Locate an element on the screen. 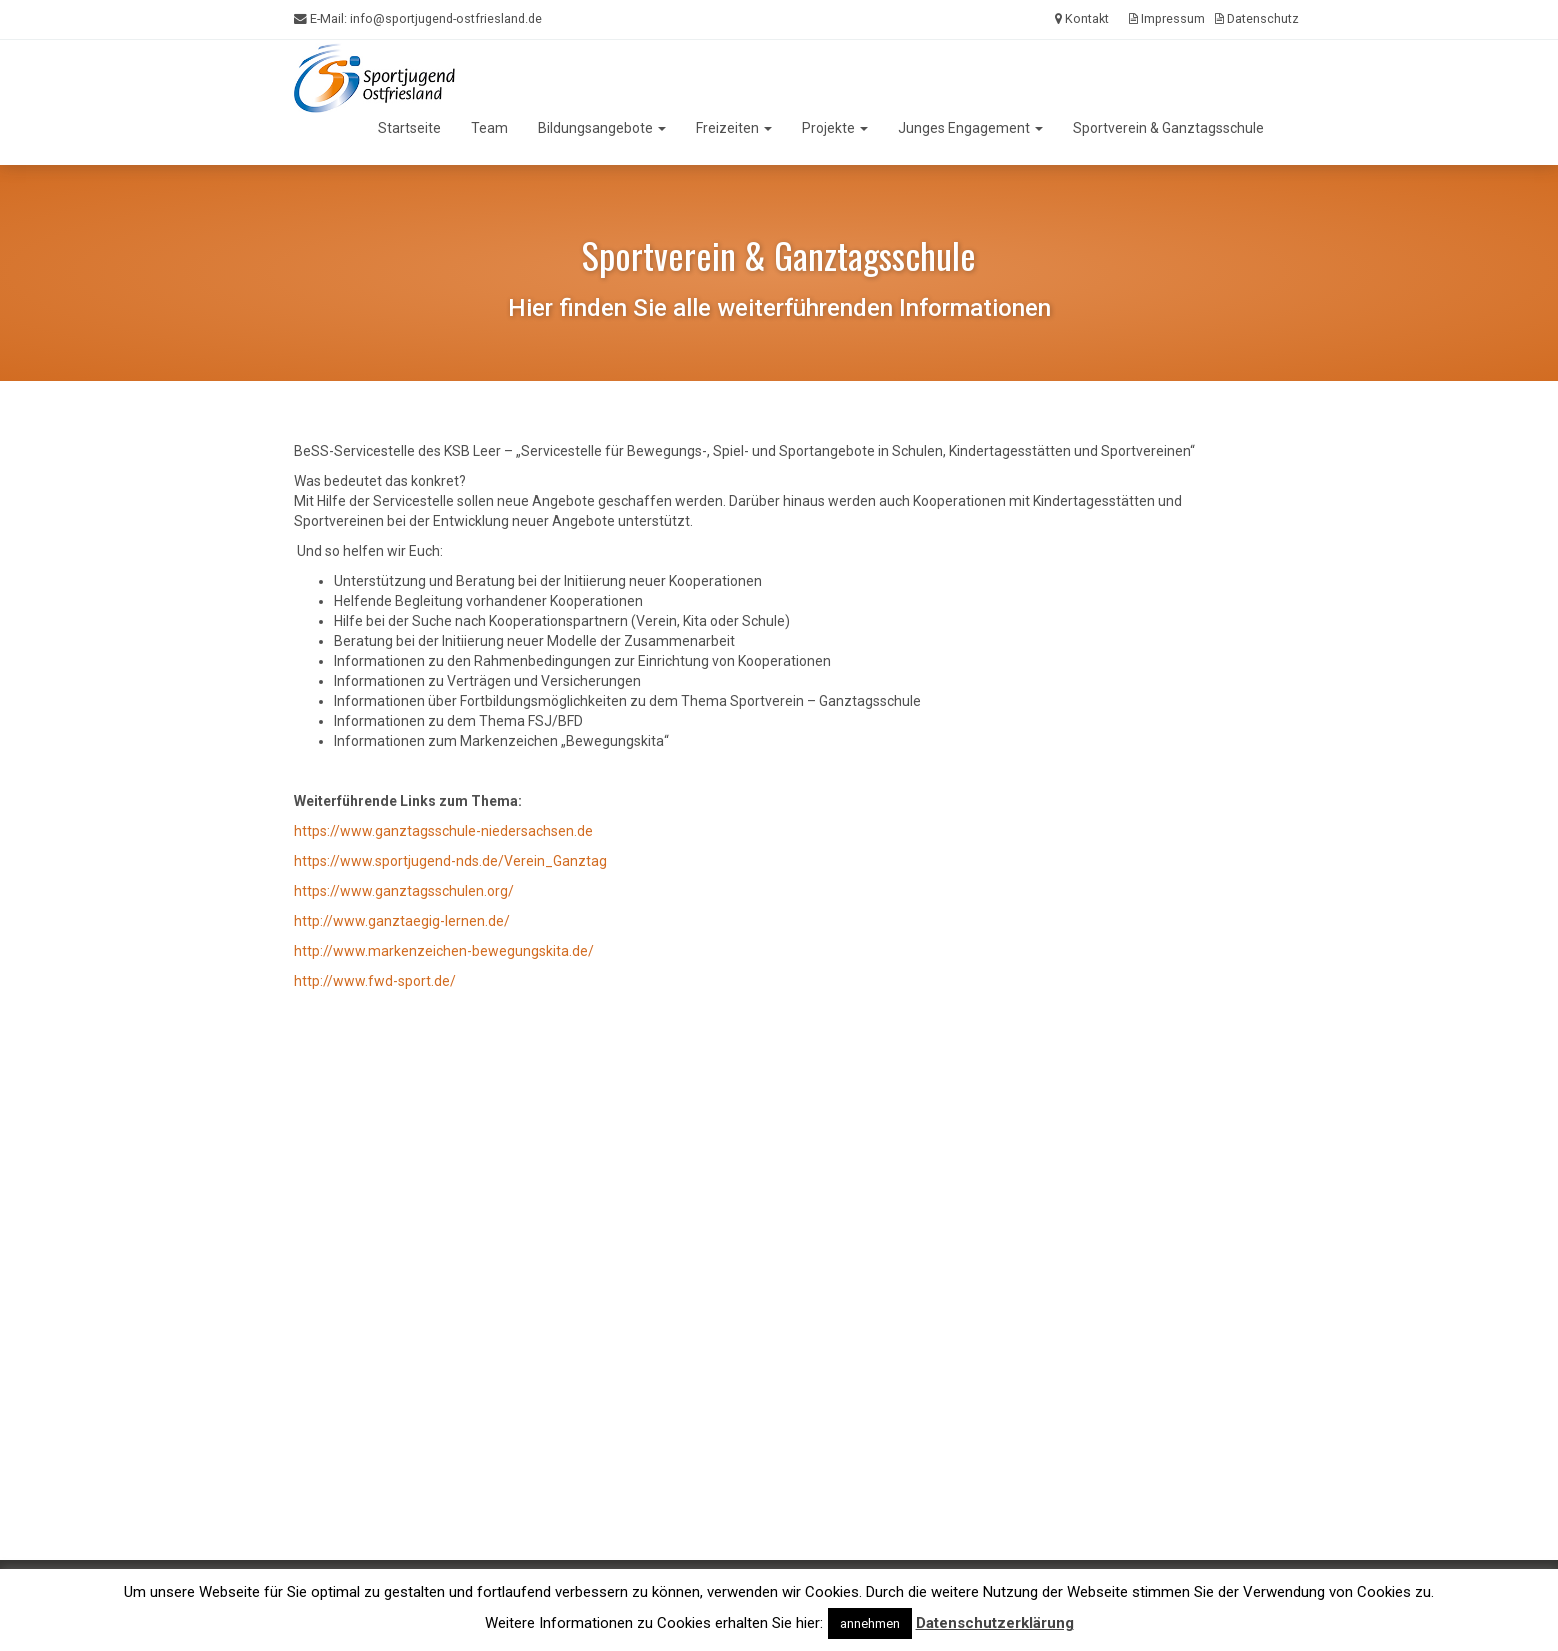 This screenshot has height=1651, width=1558. Kontakt is located at coordinates (1082, 18).